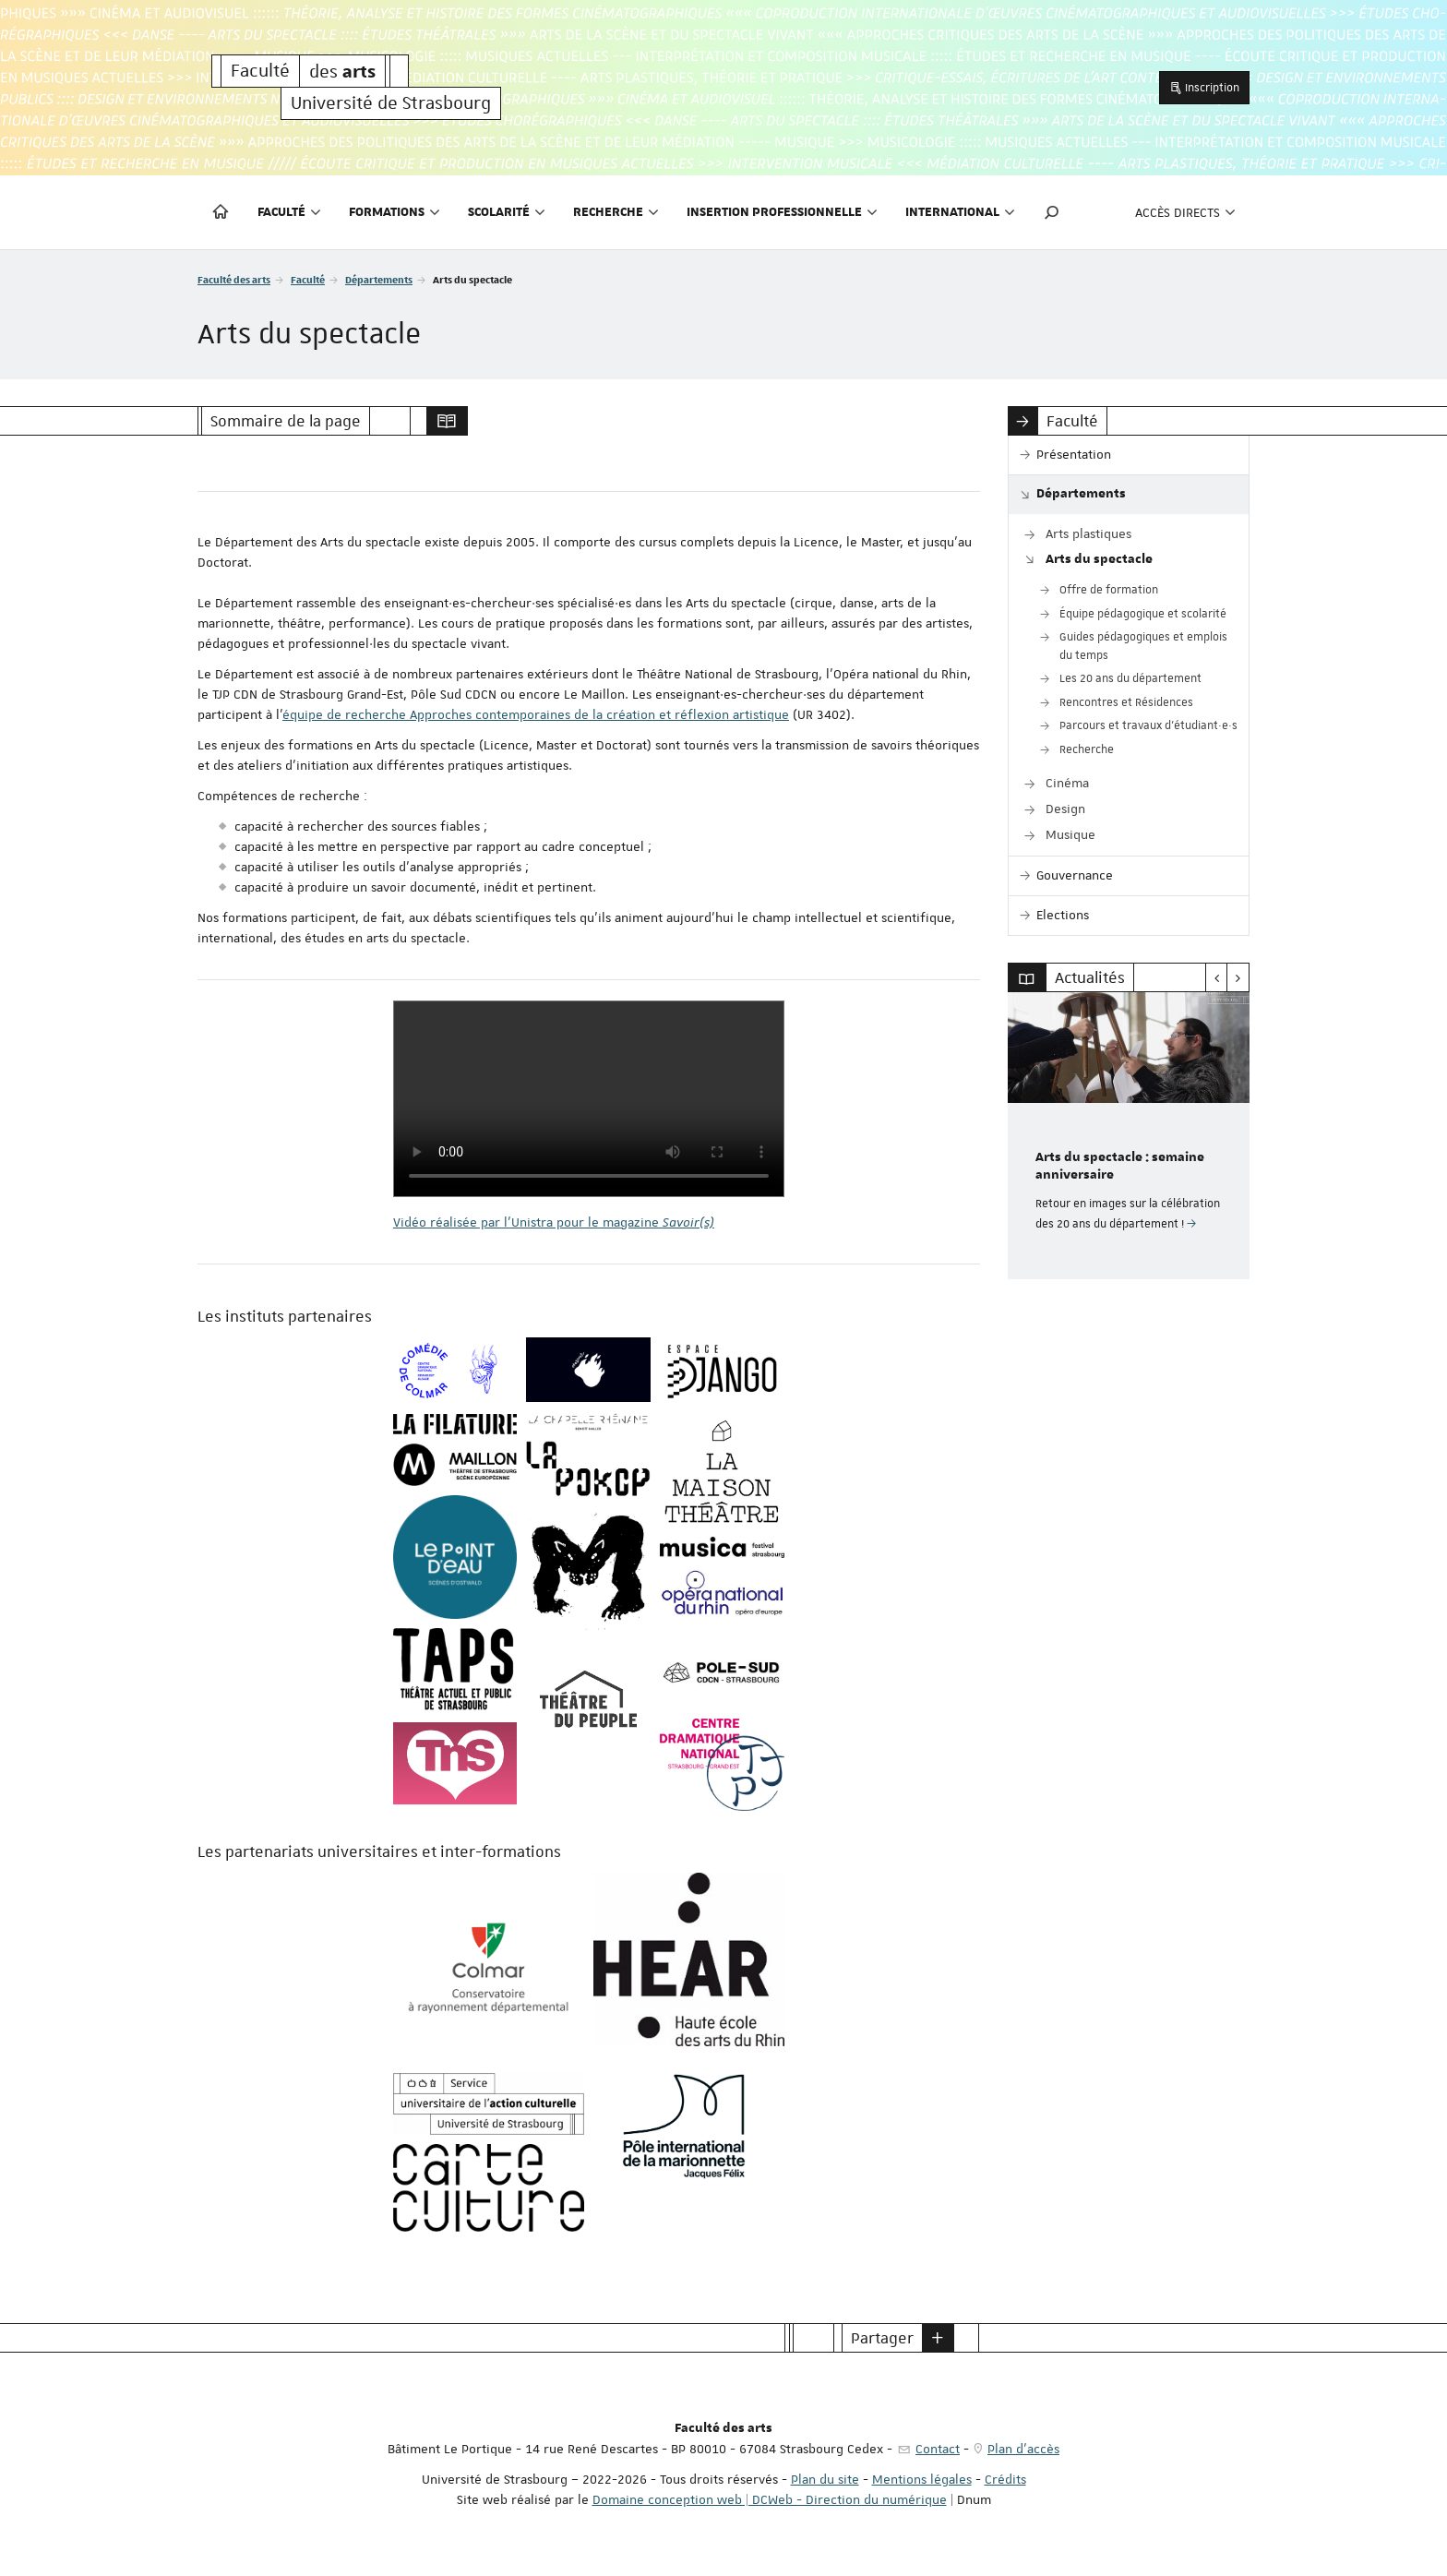 This screenshot has width=1447, height=2576. What do you see at coordinates (769, 2499) in the screenshot?
I see `Domaine conception web | DCWeb - Direction du numérique` at bounding box center [769, 2499].